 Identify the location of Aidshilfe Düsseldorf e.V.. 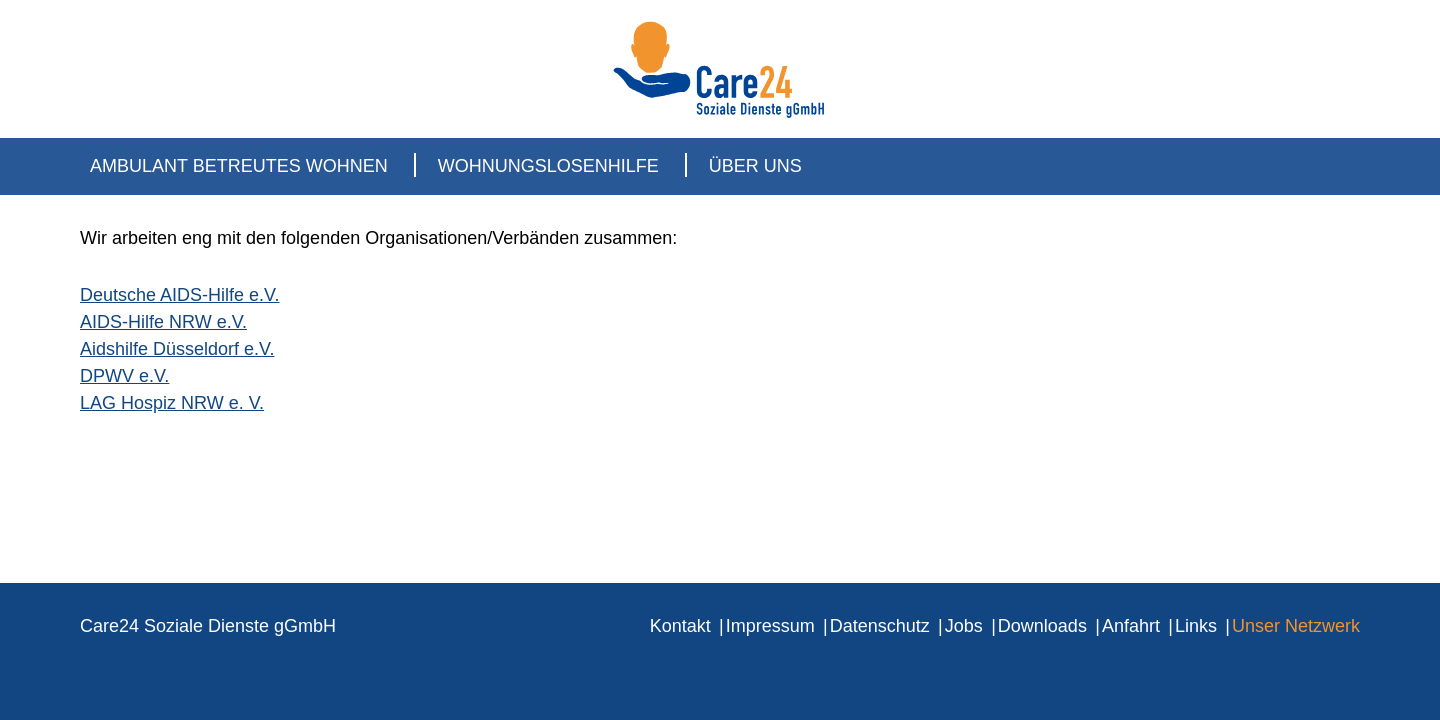
(177, 349).